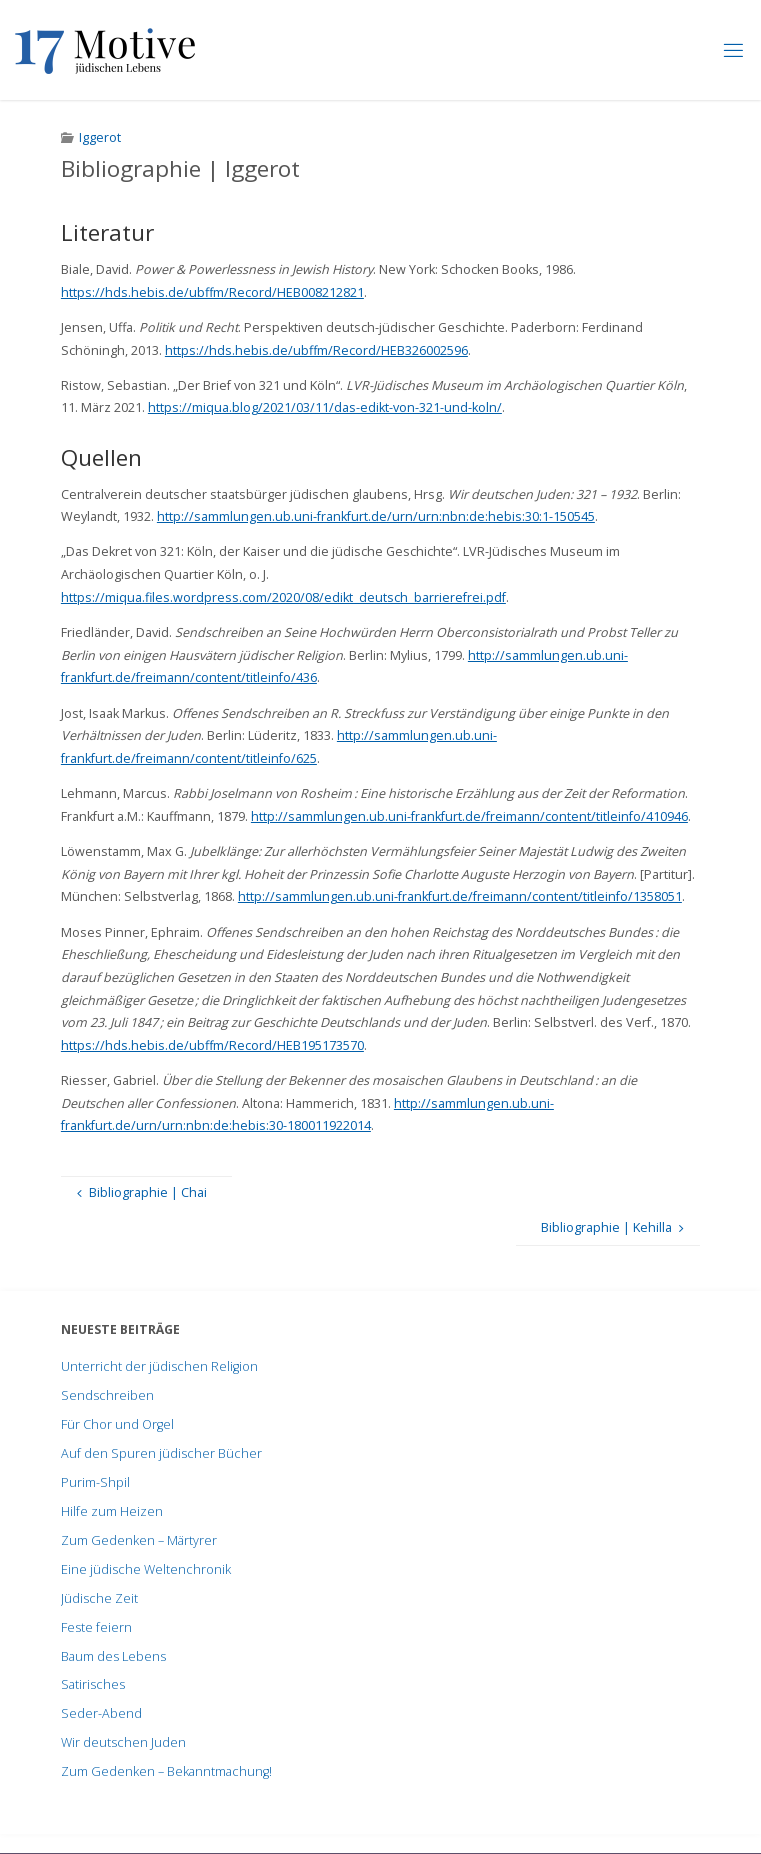 The image size is (761, 1854). Describe the element at coordinates (113, 1656) in the screenshot. I see `Baum des Lebens` at that location.